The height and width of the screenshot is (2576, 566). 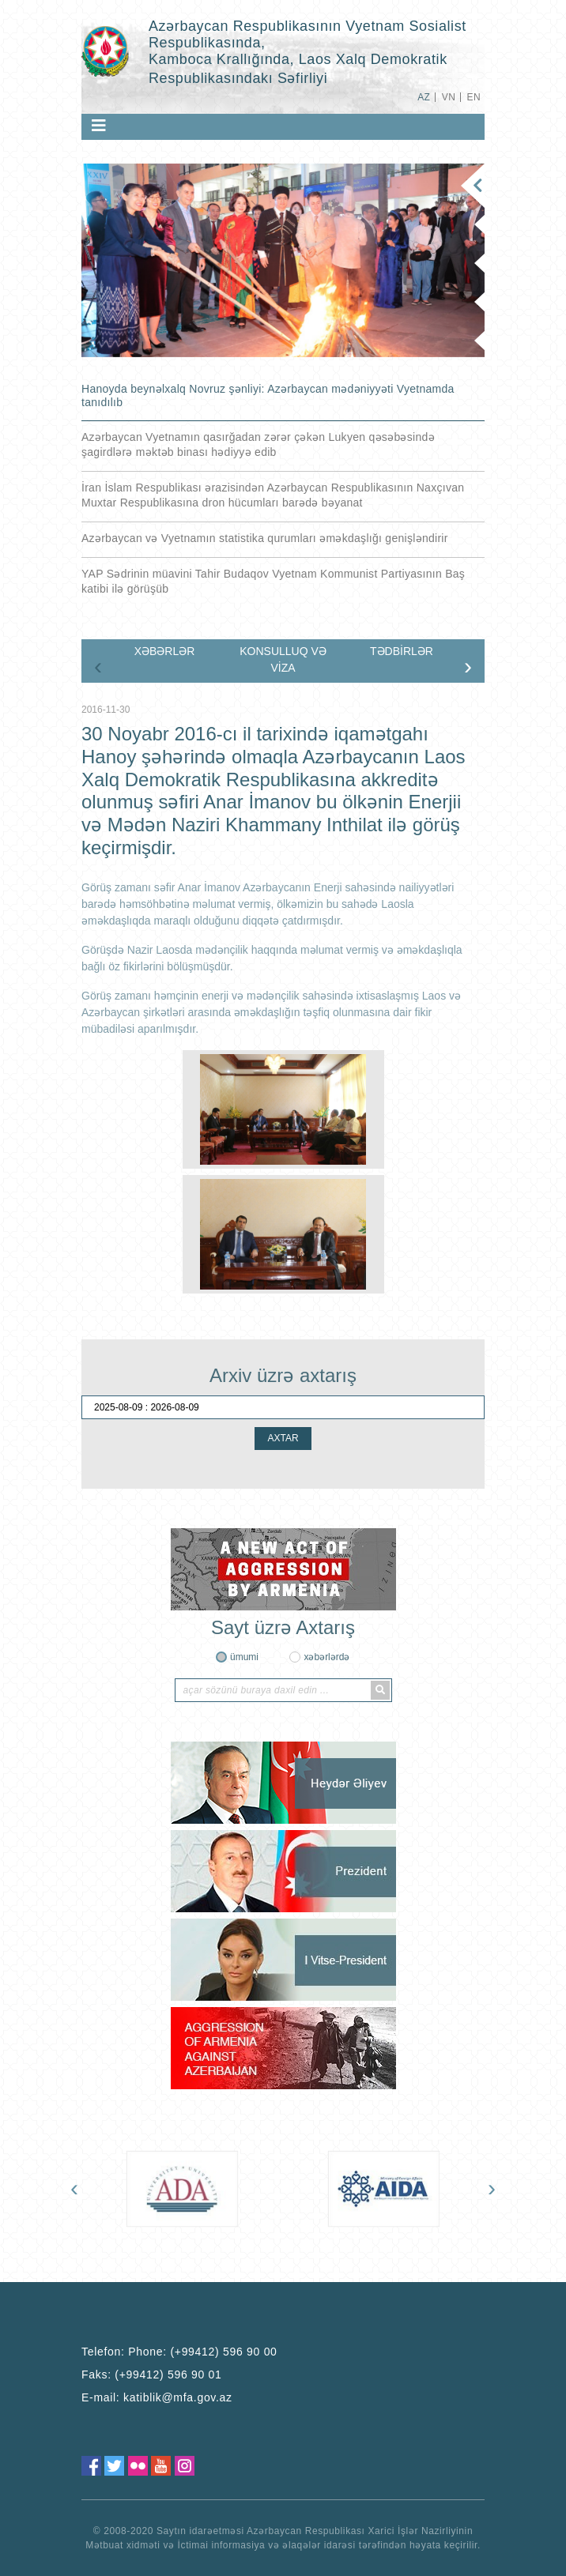 What do you see at coordinates (273, 581) in the screenshot?
I see `YAP Sədrinin müavini Tahir Budaqov Vyetnam Kommunist Partiyasının Baş katibi ilə görüşüb` at bounding box center [273, 581].